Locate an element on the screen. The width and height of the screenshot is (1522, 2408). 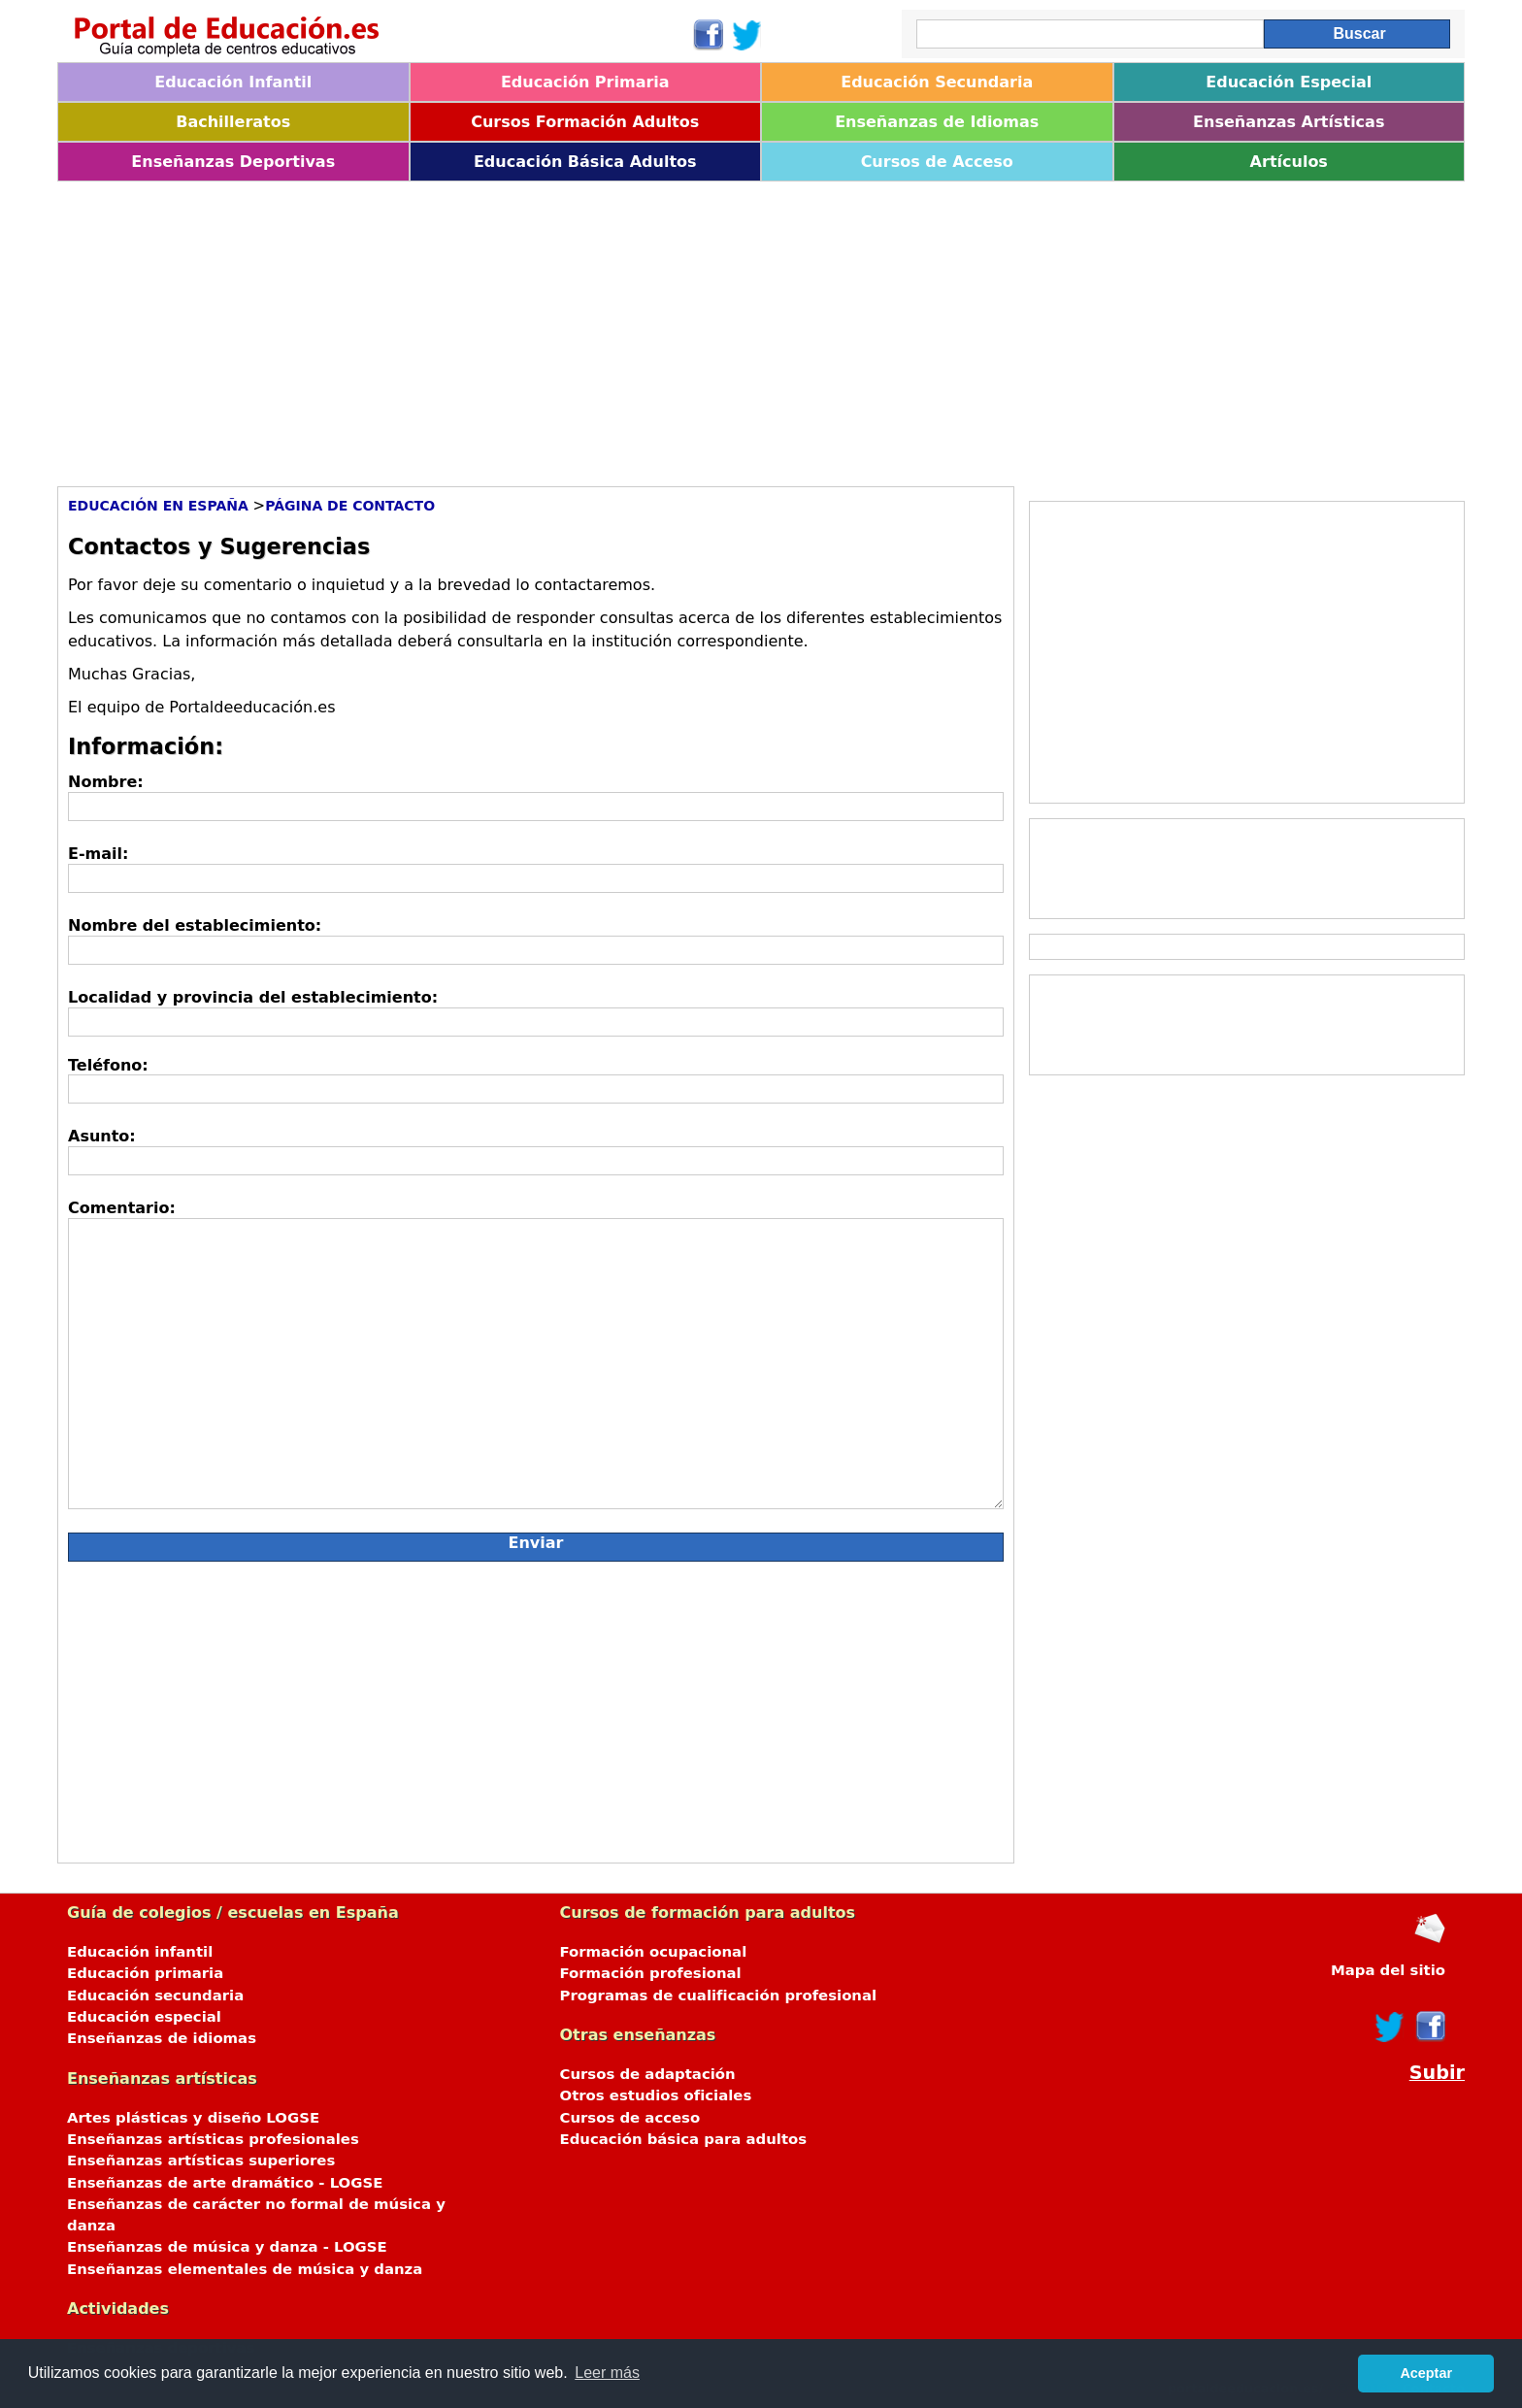
Asunto: is located at coordinates (102, 1136).